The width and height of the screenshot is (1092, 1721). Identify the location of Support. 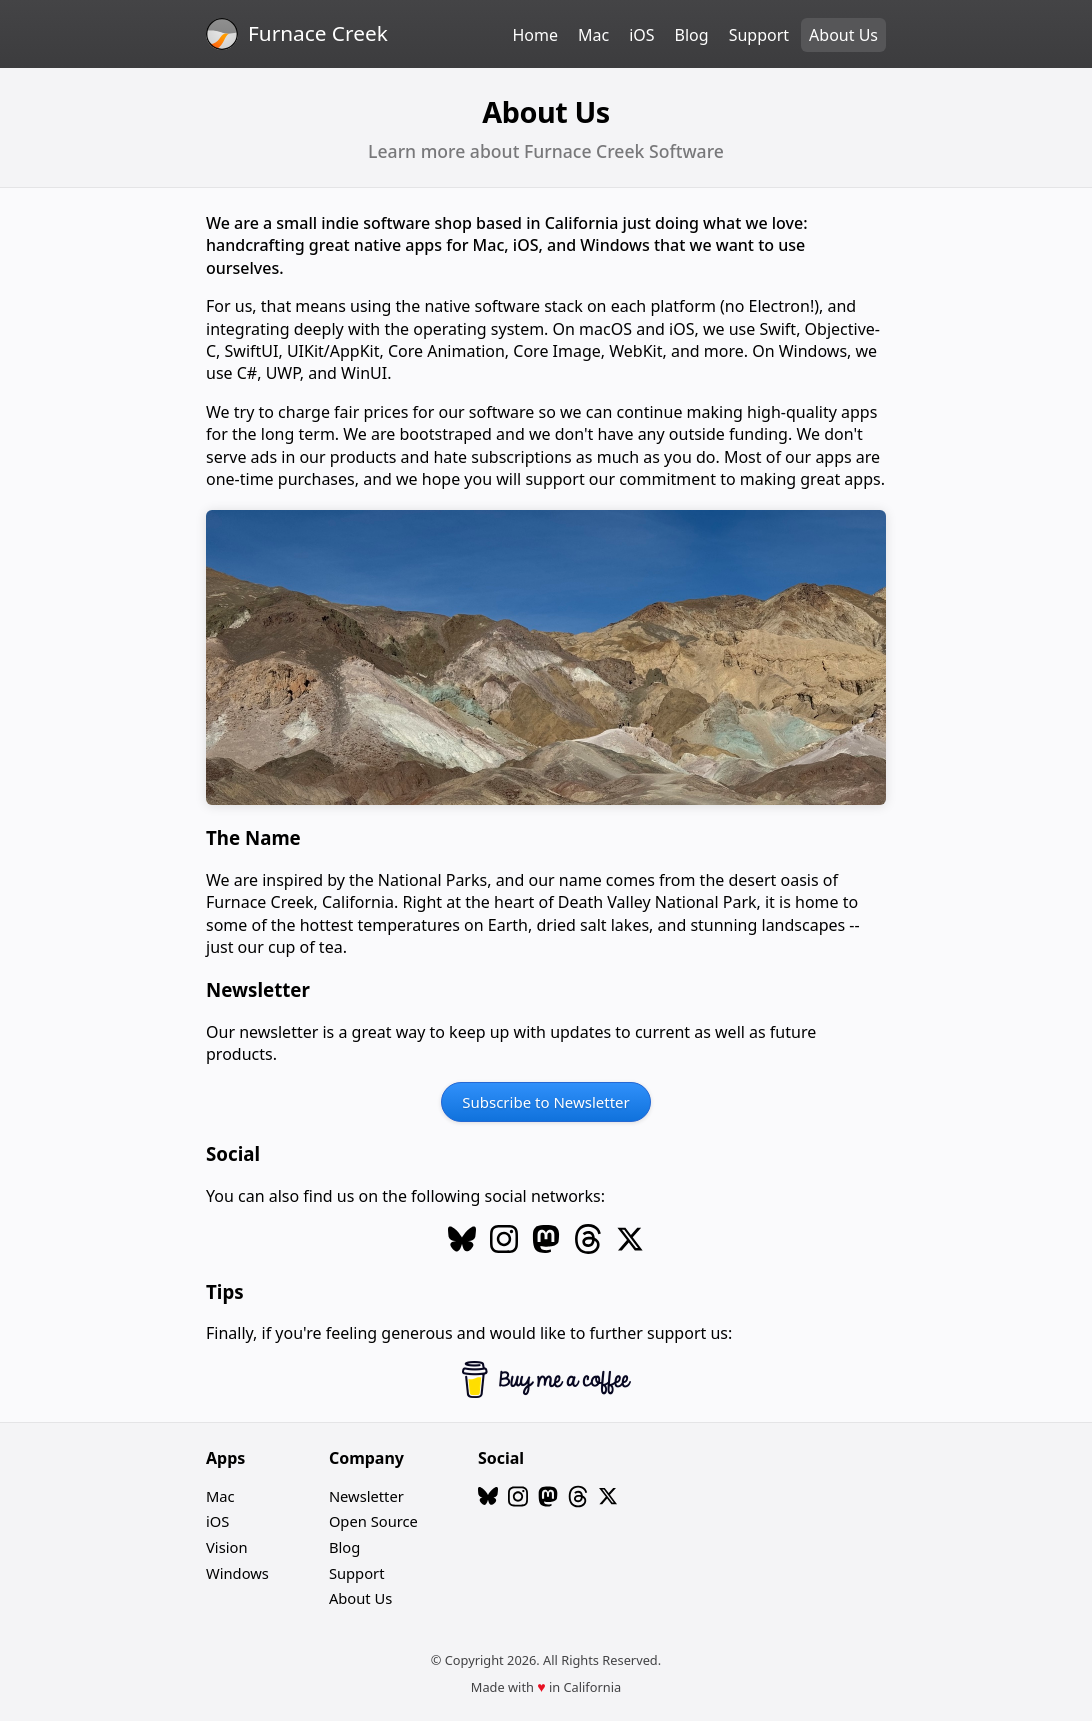
(759, 35).